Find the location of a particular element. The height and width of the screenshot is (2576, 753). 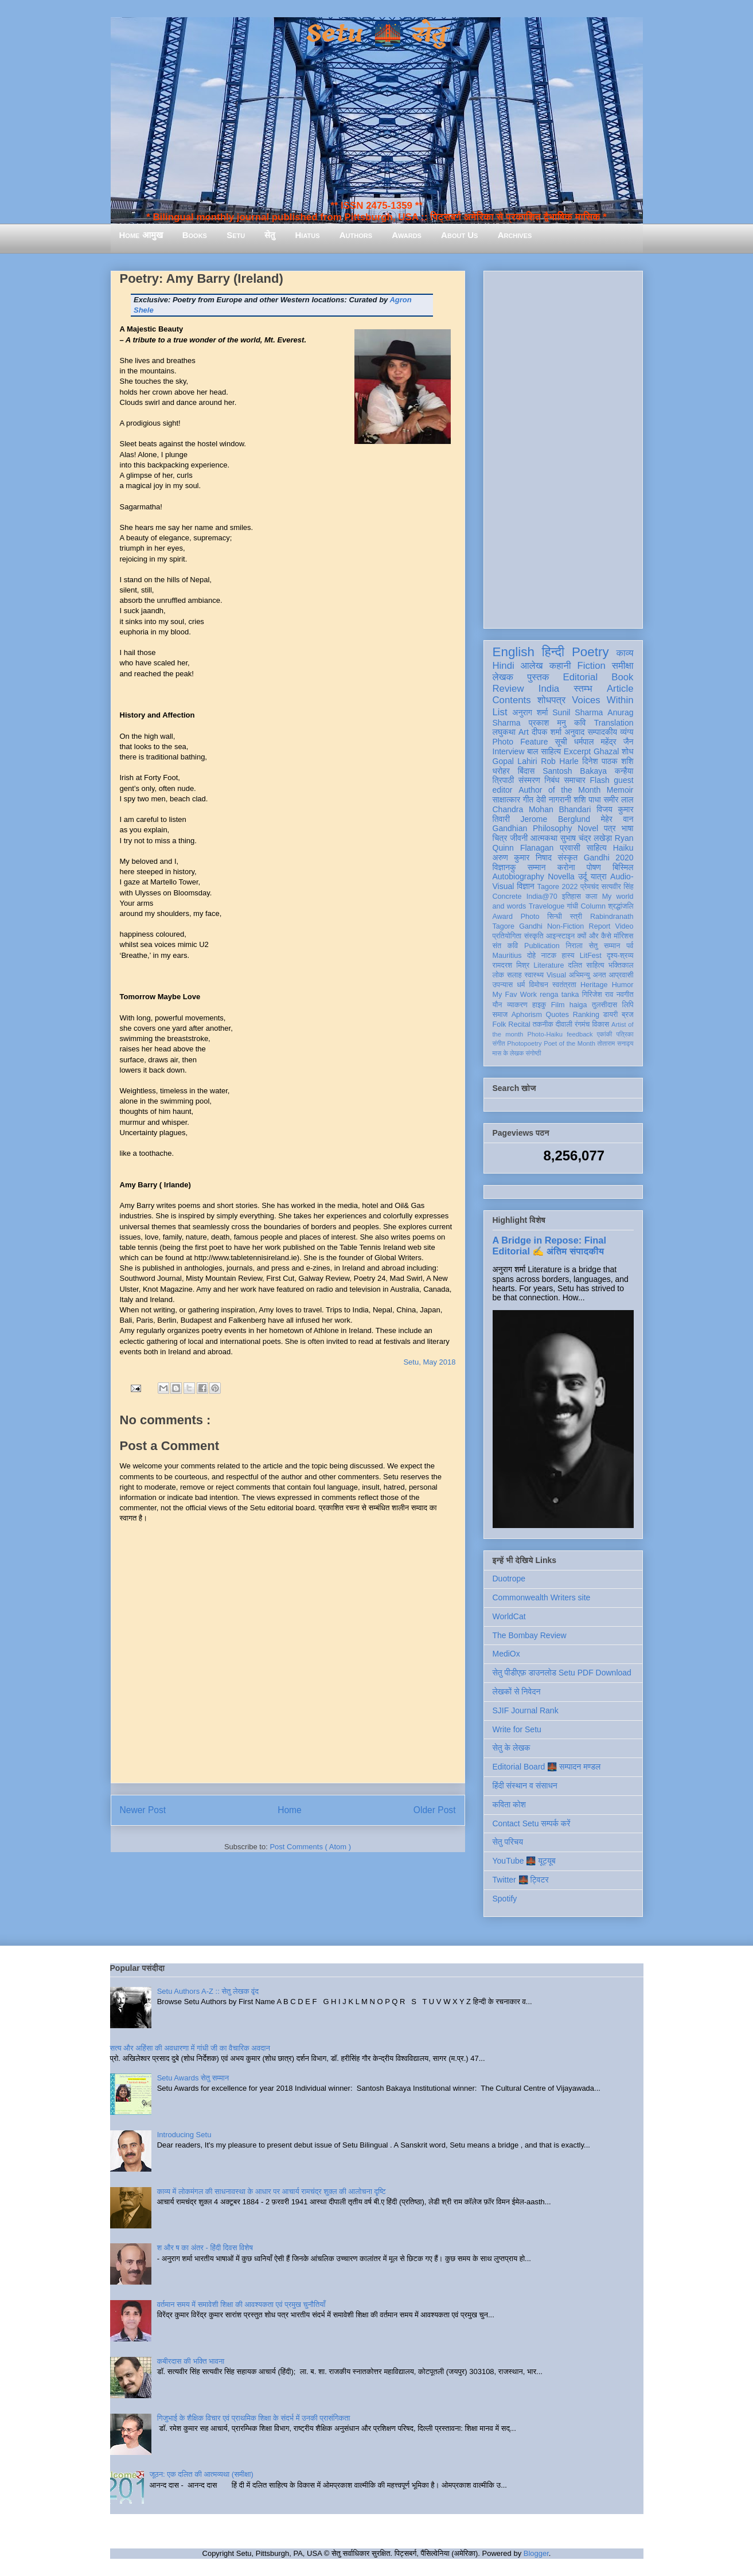

Recital is located at coordinates (519, 1024).